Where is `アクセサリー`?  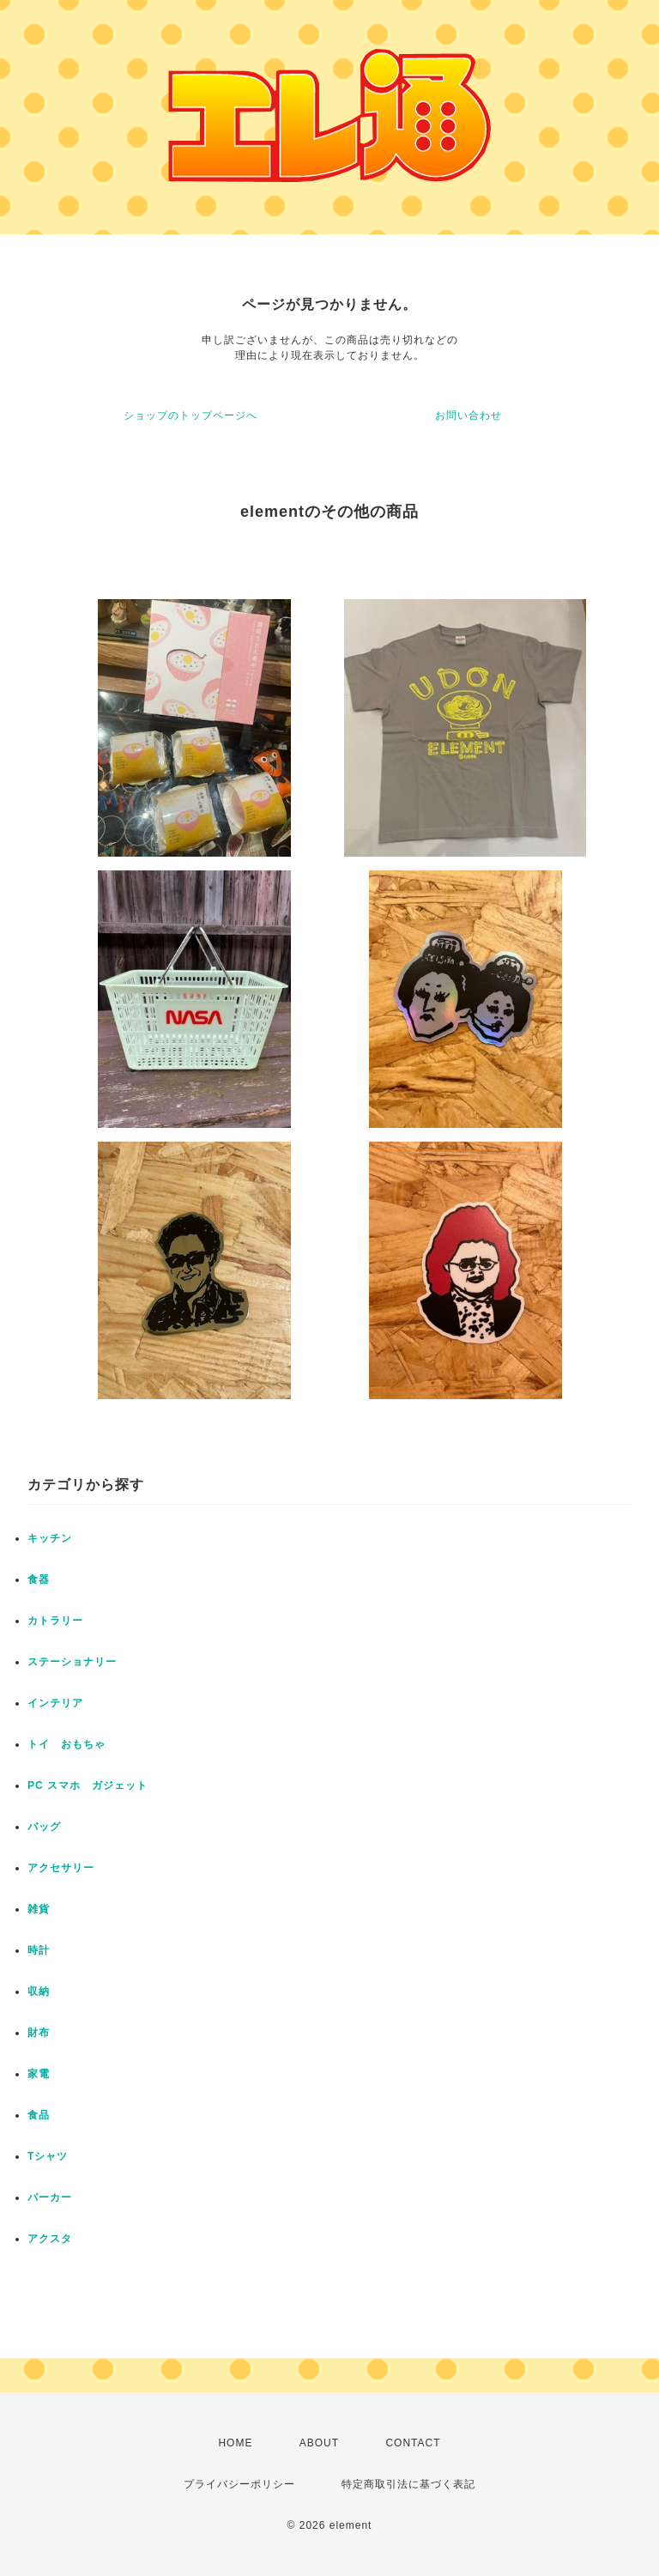
アクセサリー is located at coordinates (60, 1868).